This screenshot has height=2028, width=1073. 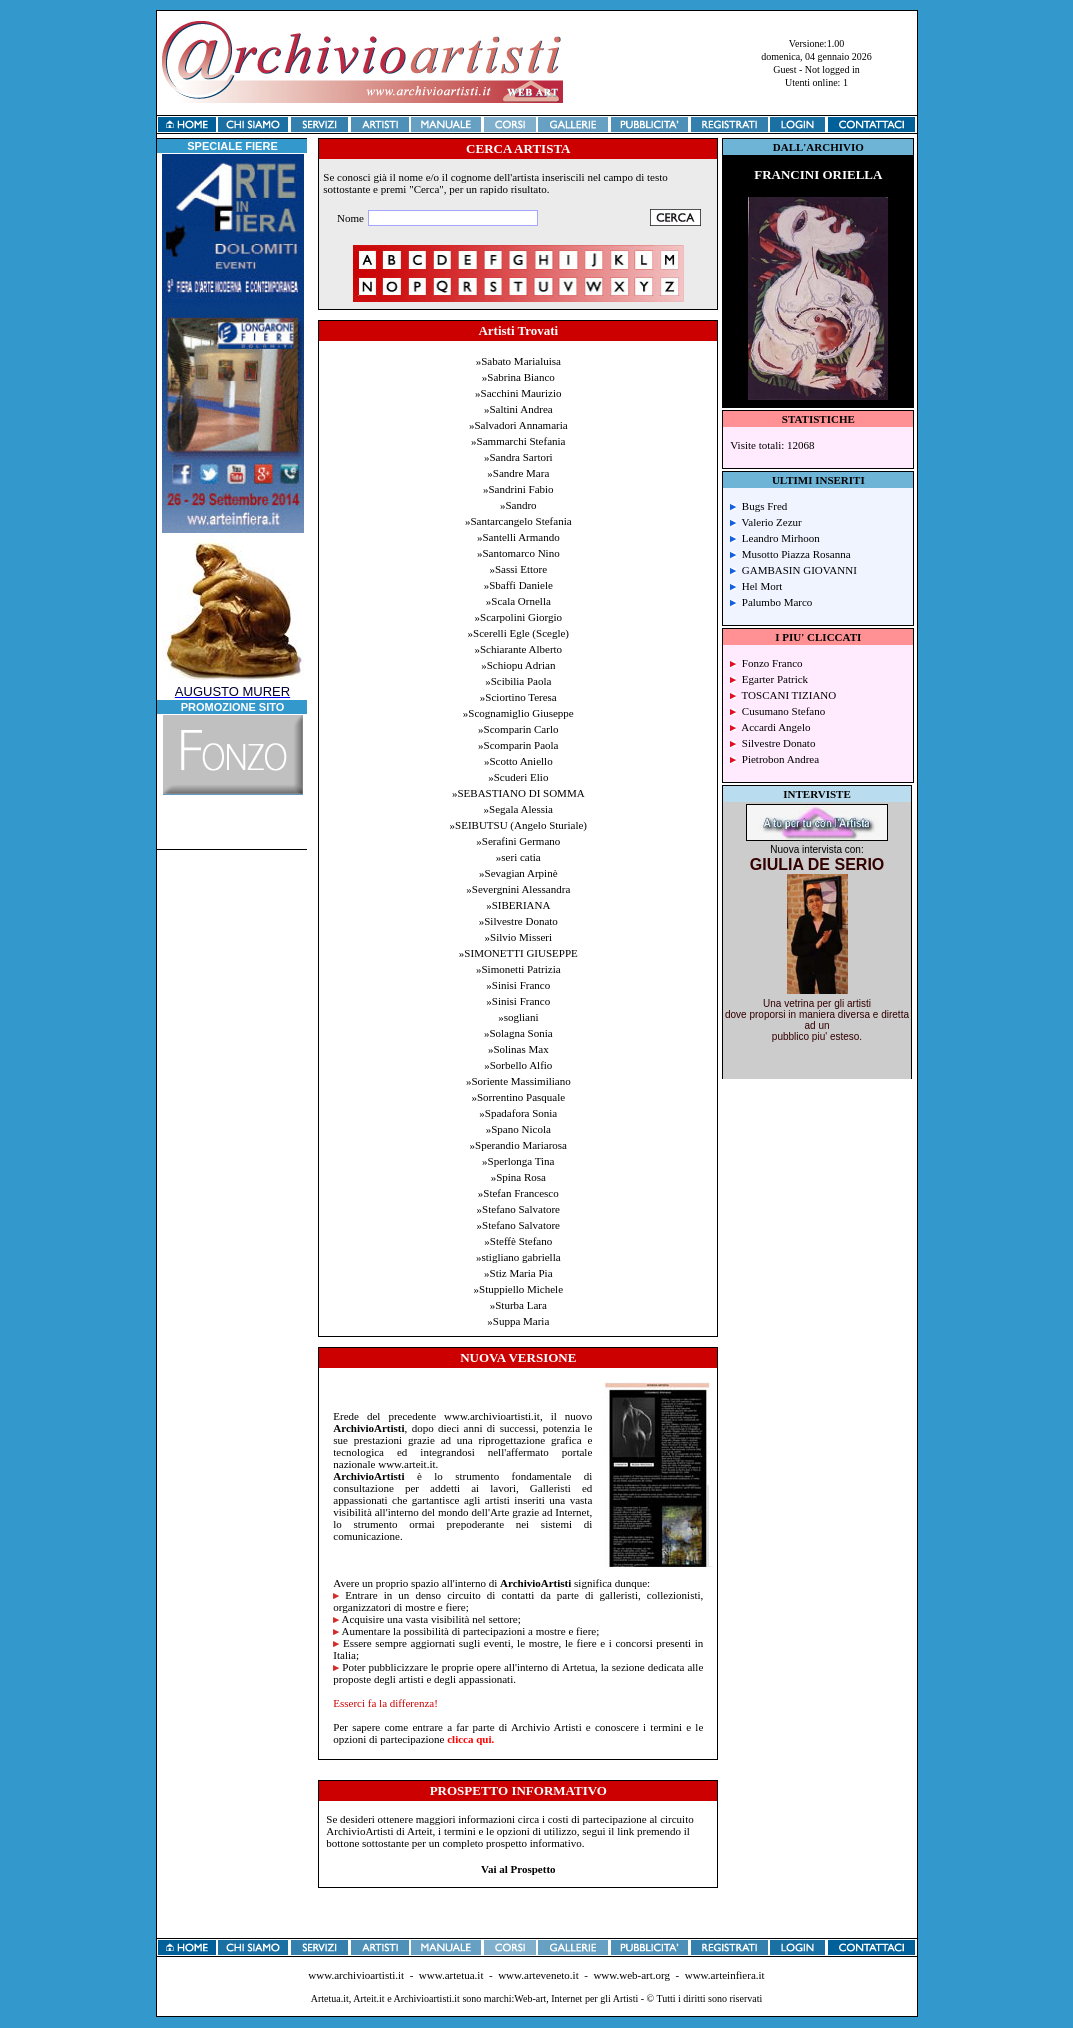 What do you see at coordinates (758, 506) in the screenshot?
I see `Bugs Fred` at bounding box center [758, 506].